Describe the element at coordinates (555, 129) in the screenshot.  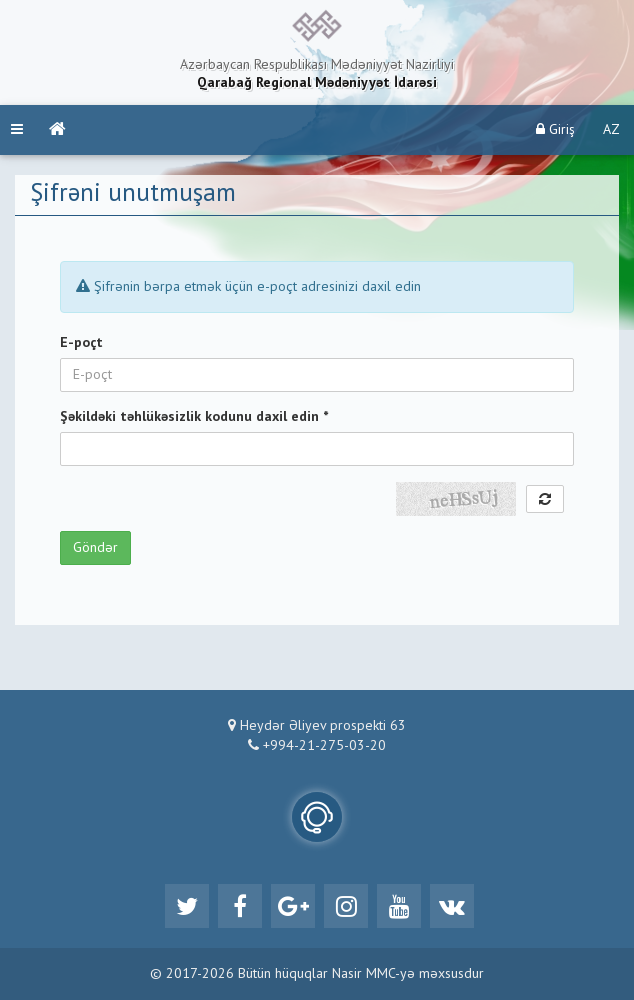
I see `Giriş` at that location.